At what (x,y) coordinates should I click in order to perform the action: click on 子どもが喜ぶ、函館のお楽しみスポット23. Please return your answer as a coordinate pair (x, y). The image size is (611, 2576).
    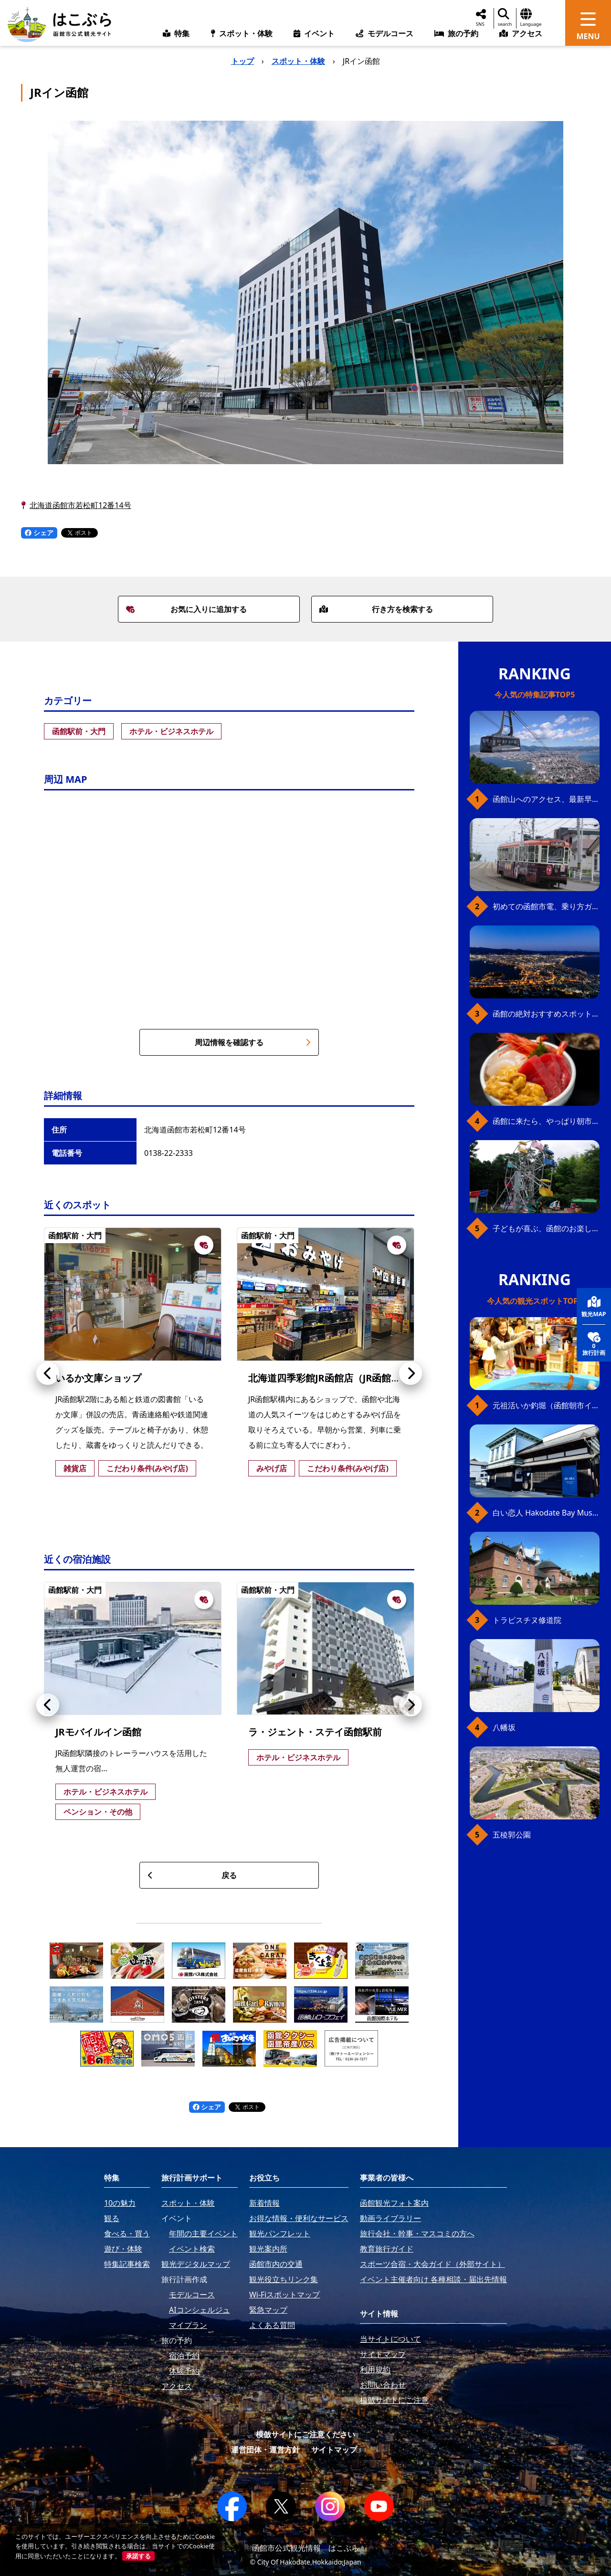
    Looking at the image, I should click on (546, 1228).